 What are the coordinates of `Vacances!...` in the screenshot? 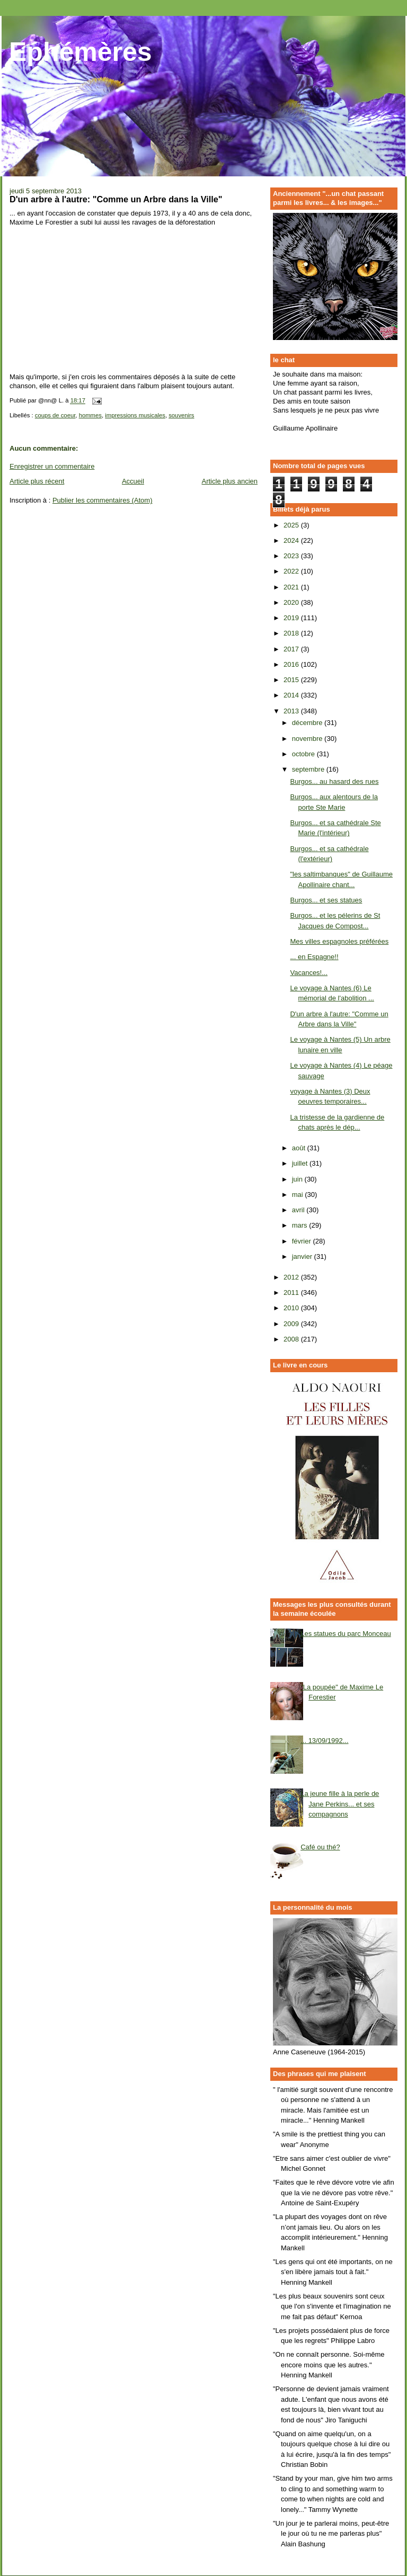 It's located at (309, 973).